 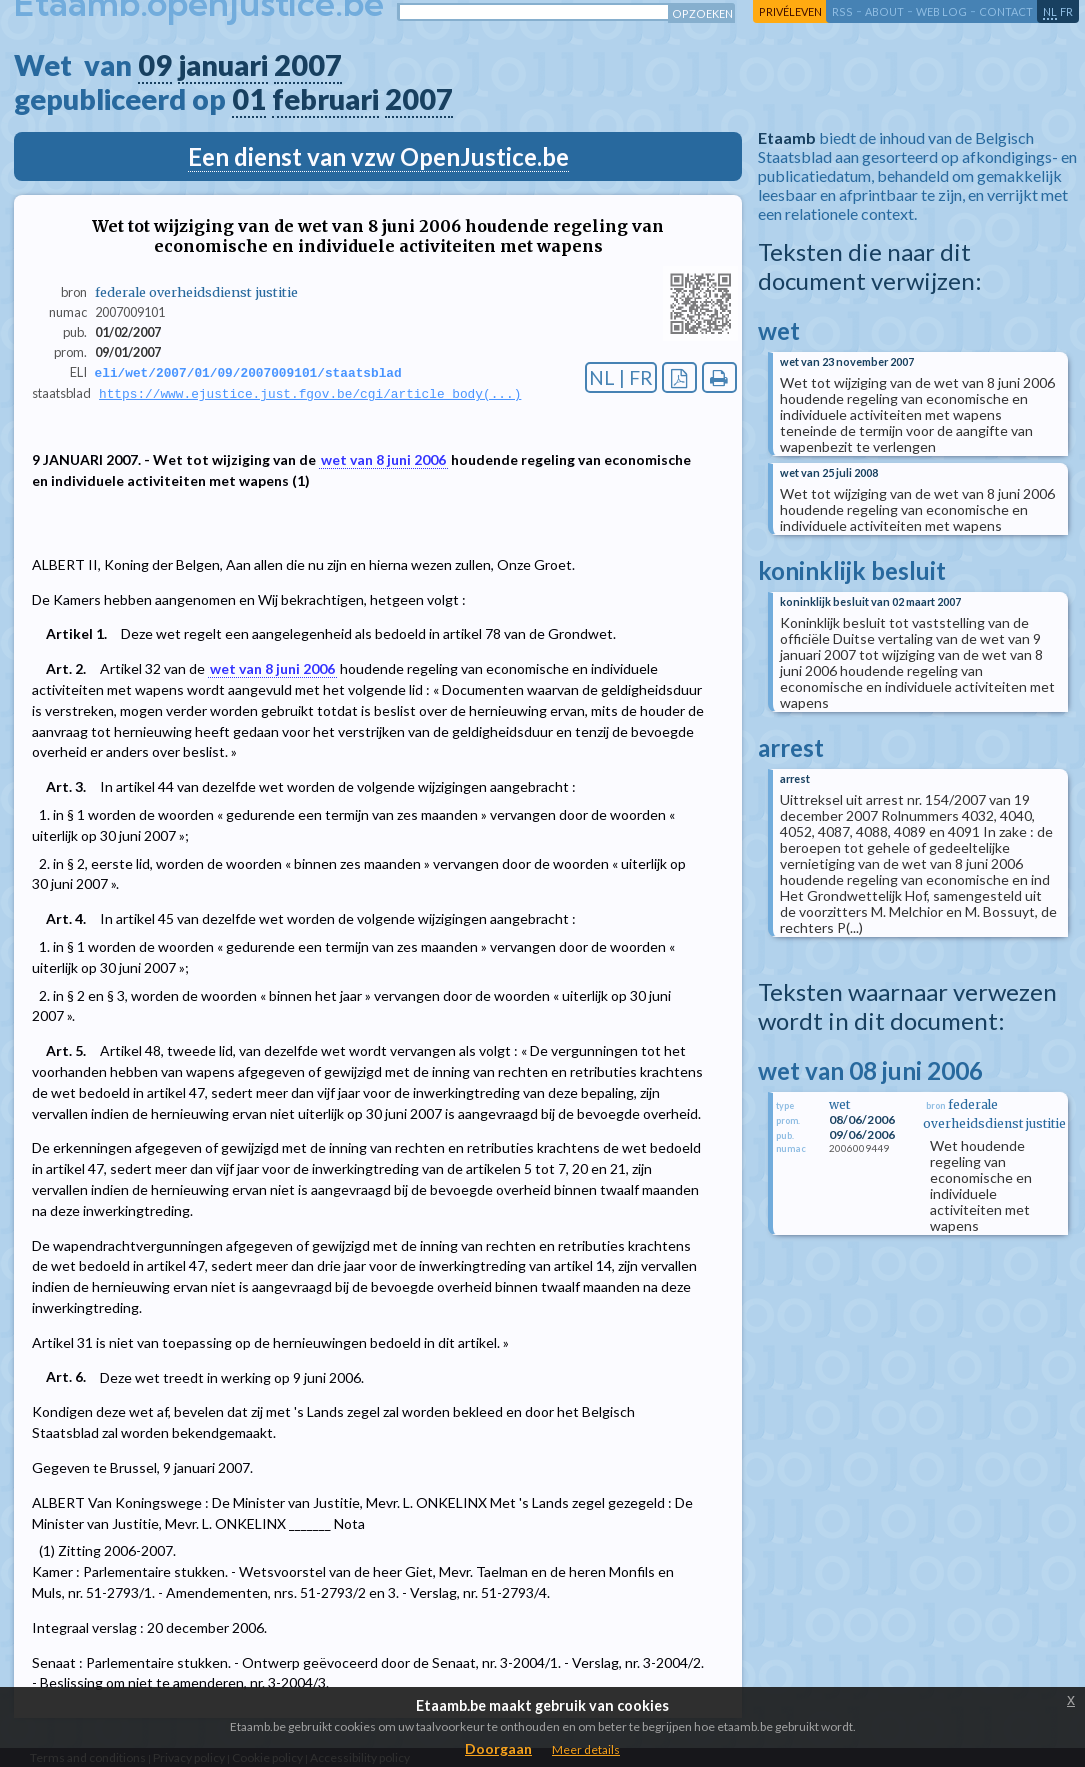 I want to click on web log, so click(x=941, y=11).